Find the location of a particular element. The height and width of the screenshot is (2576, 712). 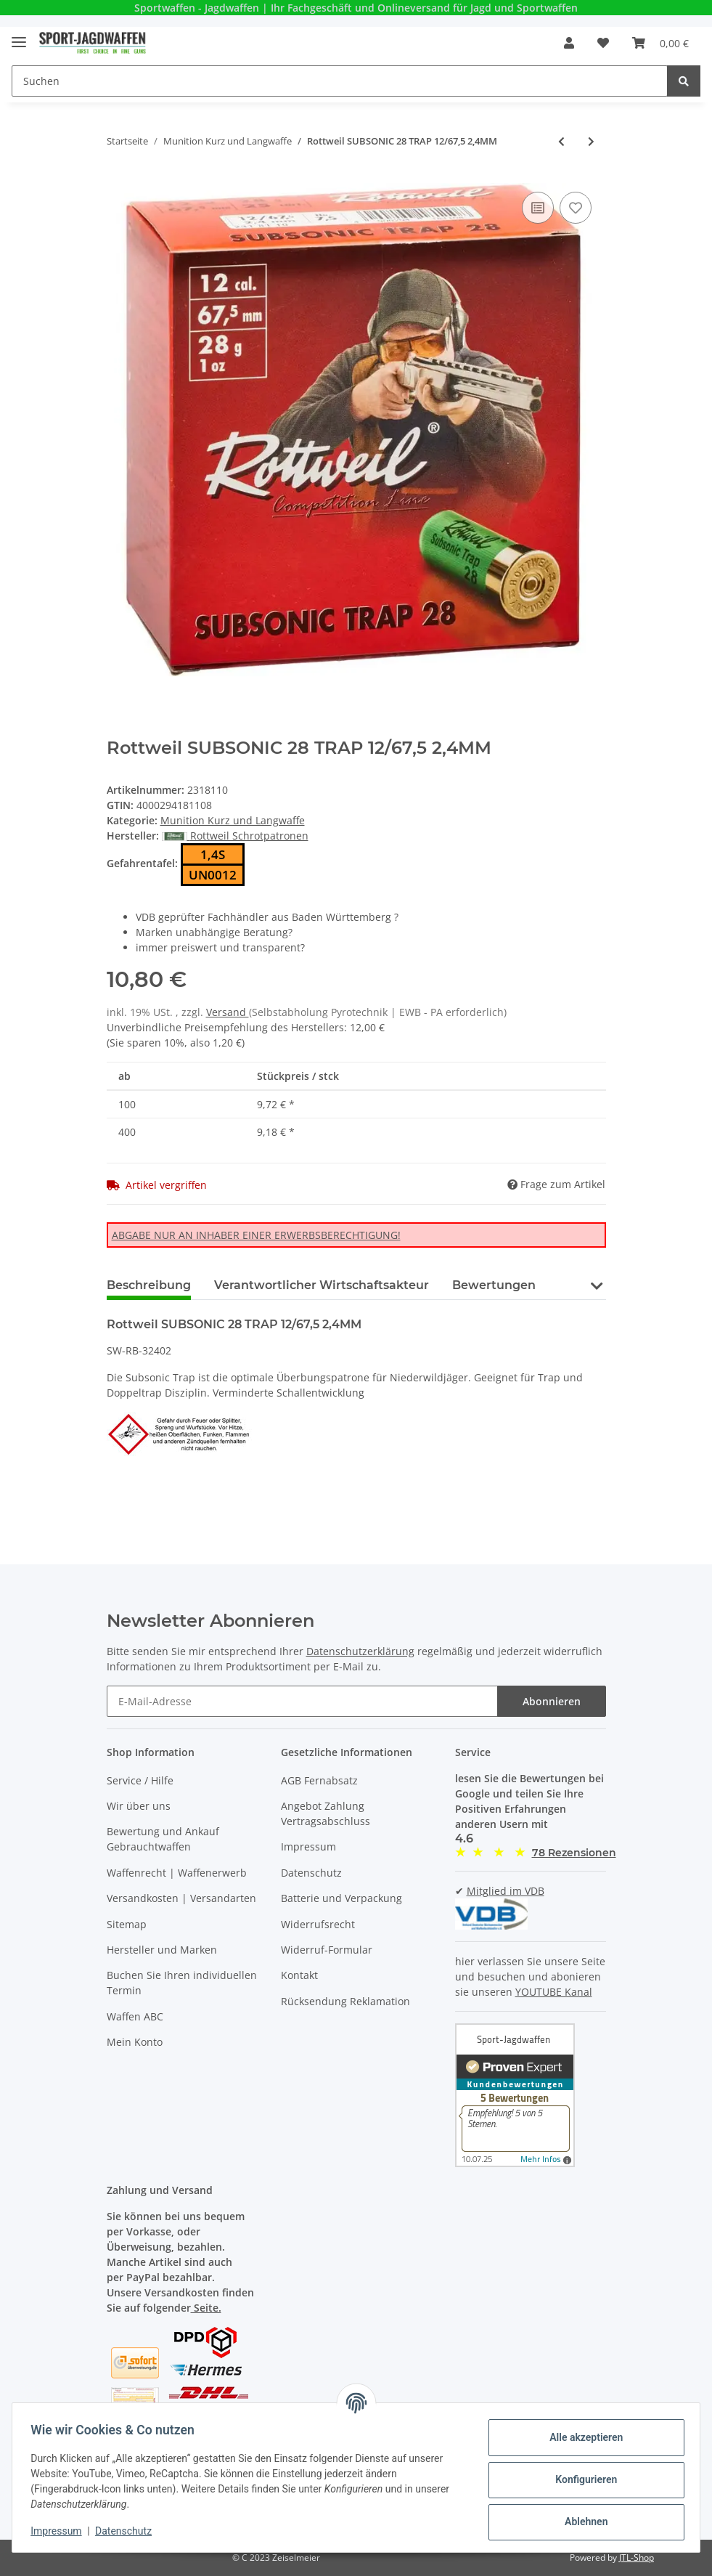

Kontakt is located at coordinates (299, 1975).